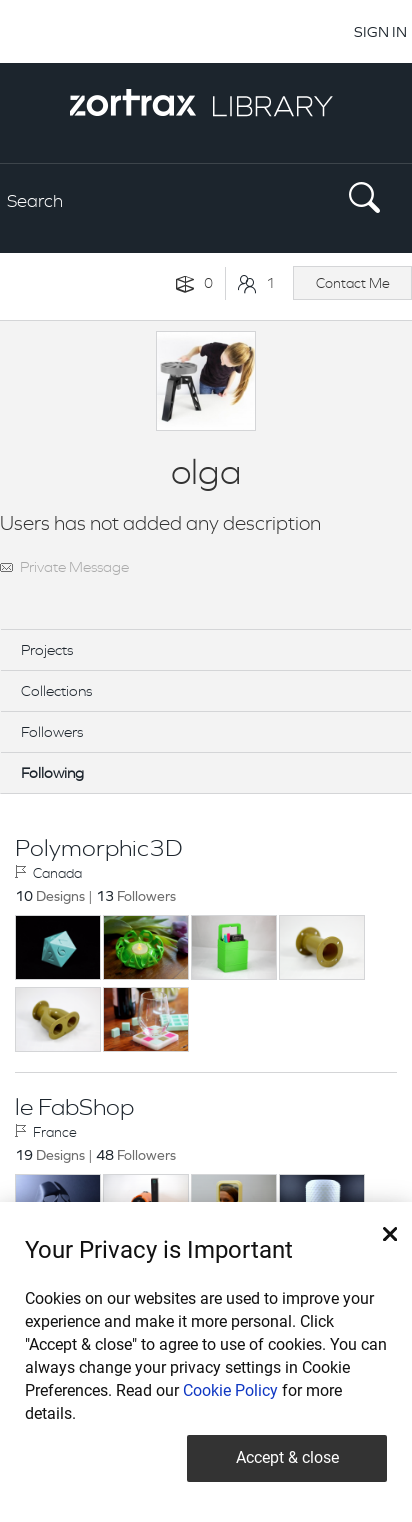  I want to click on Collections, so click(56, 690).